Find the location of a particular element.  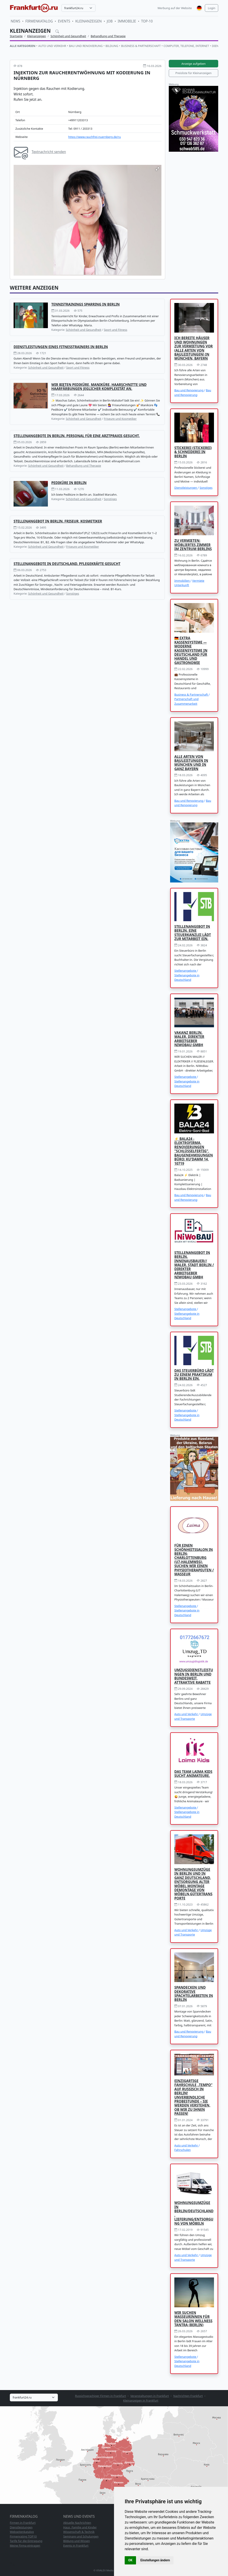

Schönheit und Gesundheit is located at coordinates (68, 36).